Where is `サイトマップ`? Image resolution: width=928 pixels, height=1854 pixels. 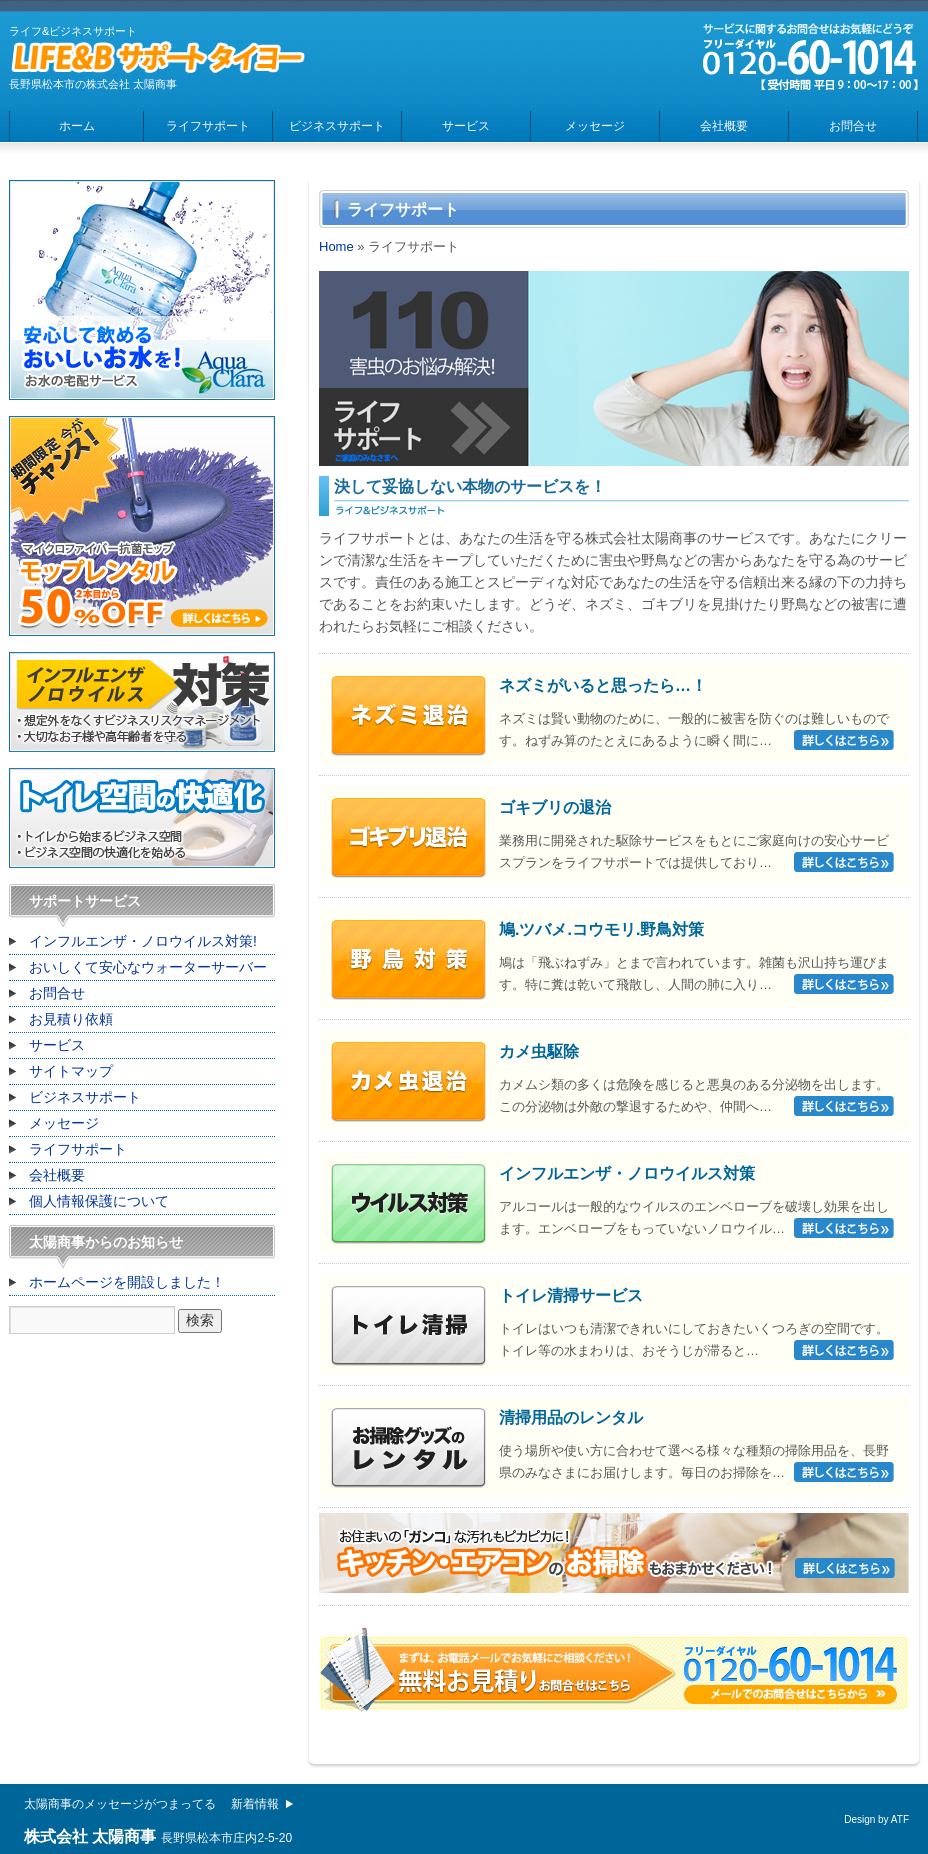
サイトマップ is located at coordinates (71, 1071).